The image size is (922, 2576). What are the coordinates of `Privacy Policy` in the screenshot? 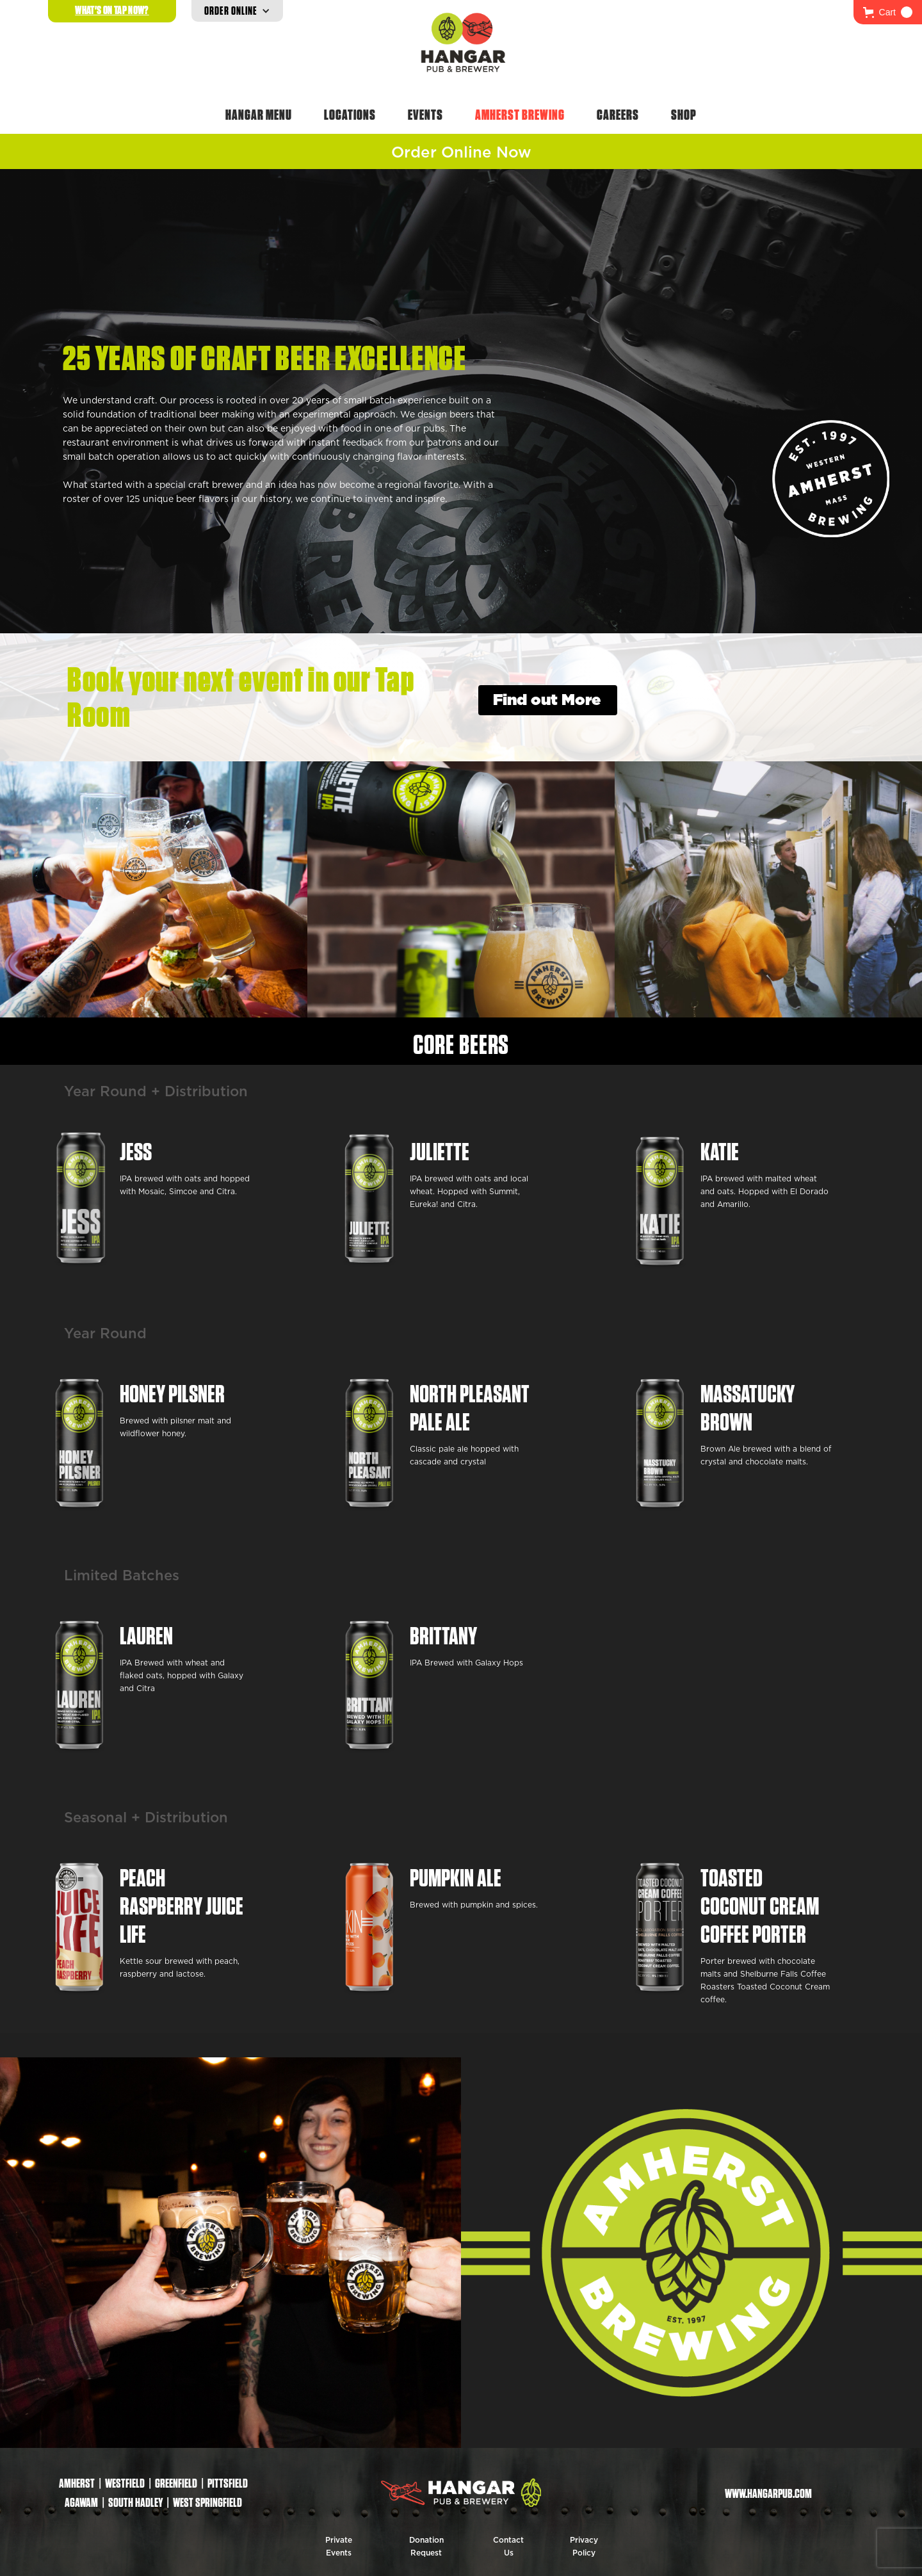 It's located at (584, 2546).